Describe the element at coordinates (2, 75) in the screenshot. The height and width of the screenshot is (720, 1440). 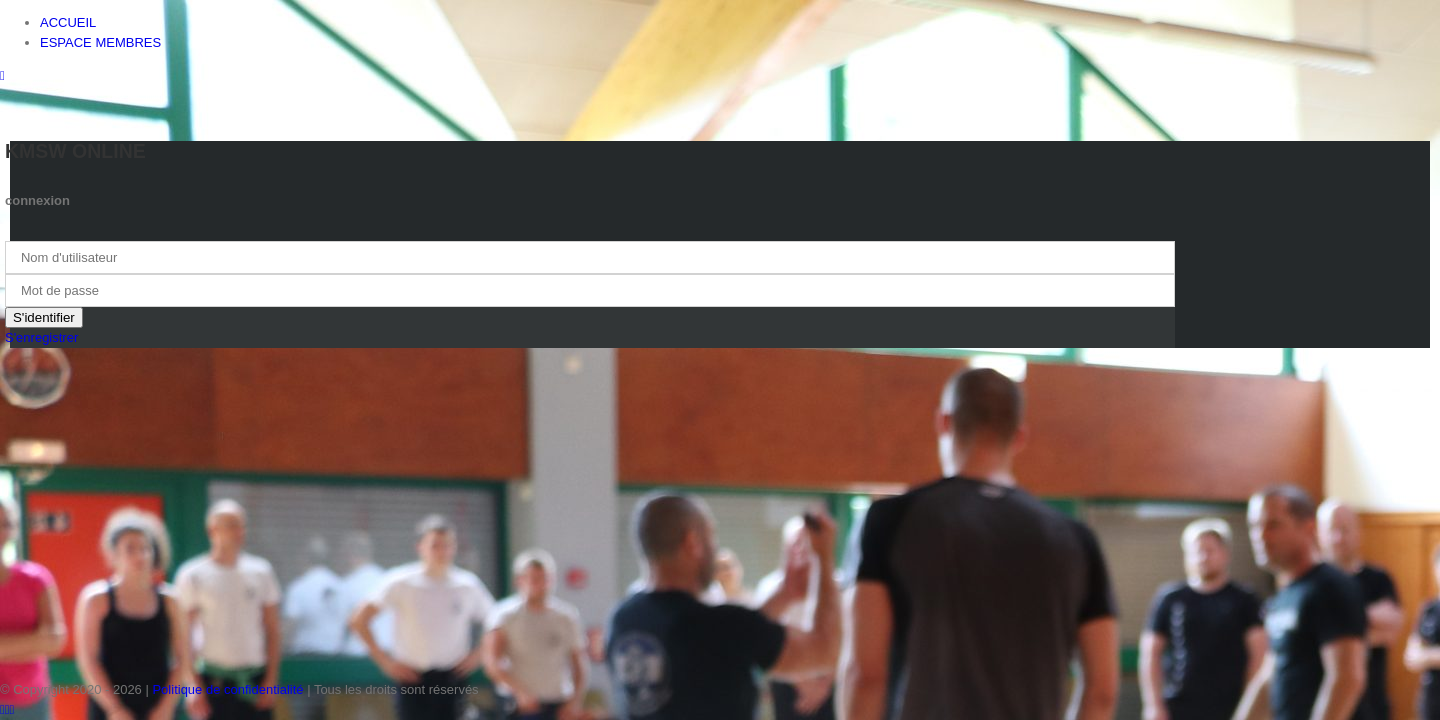
I see `[Toggle mobile menu]` at that location.